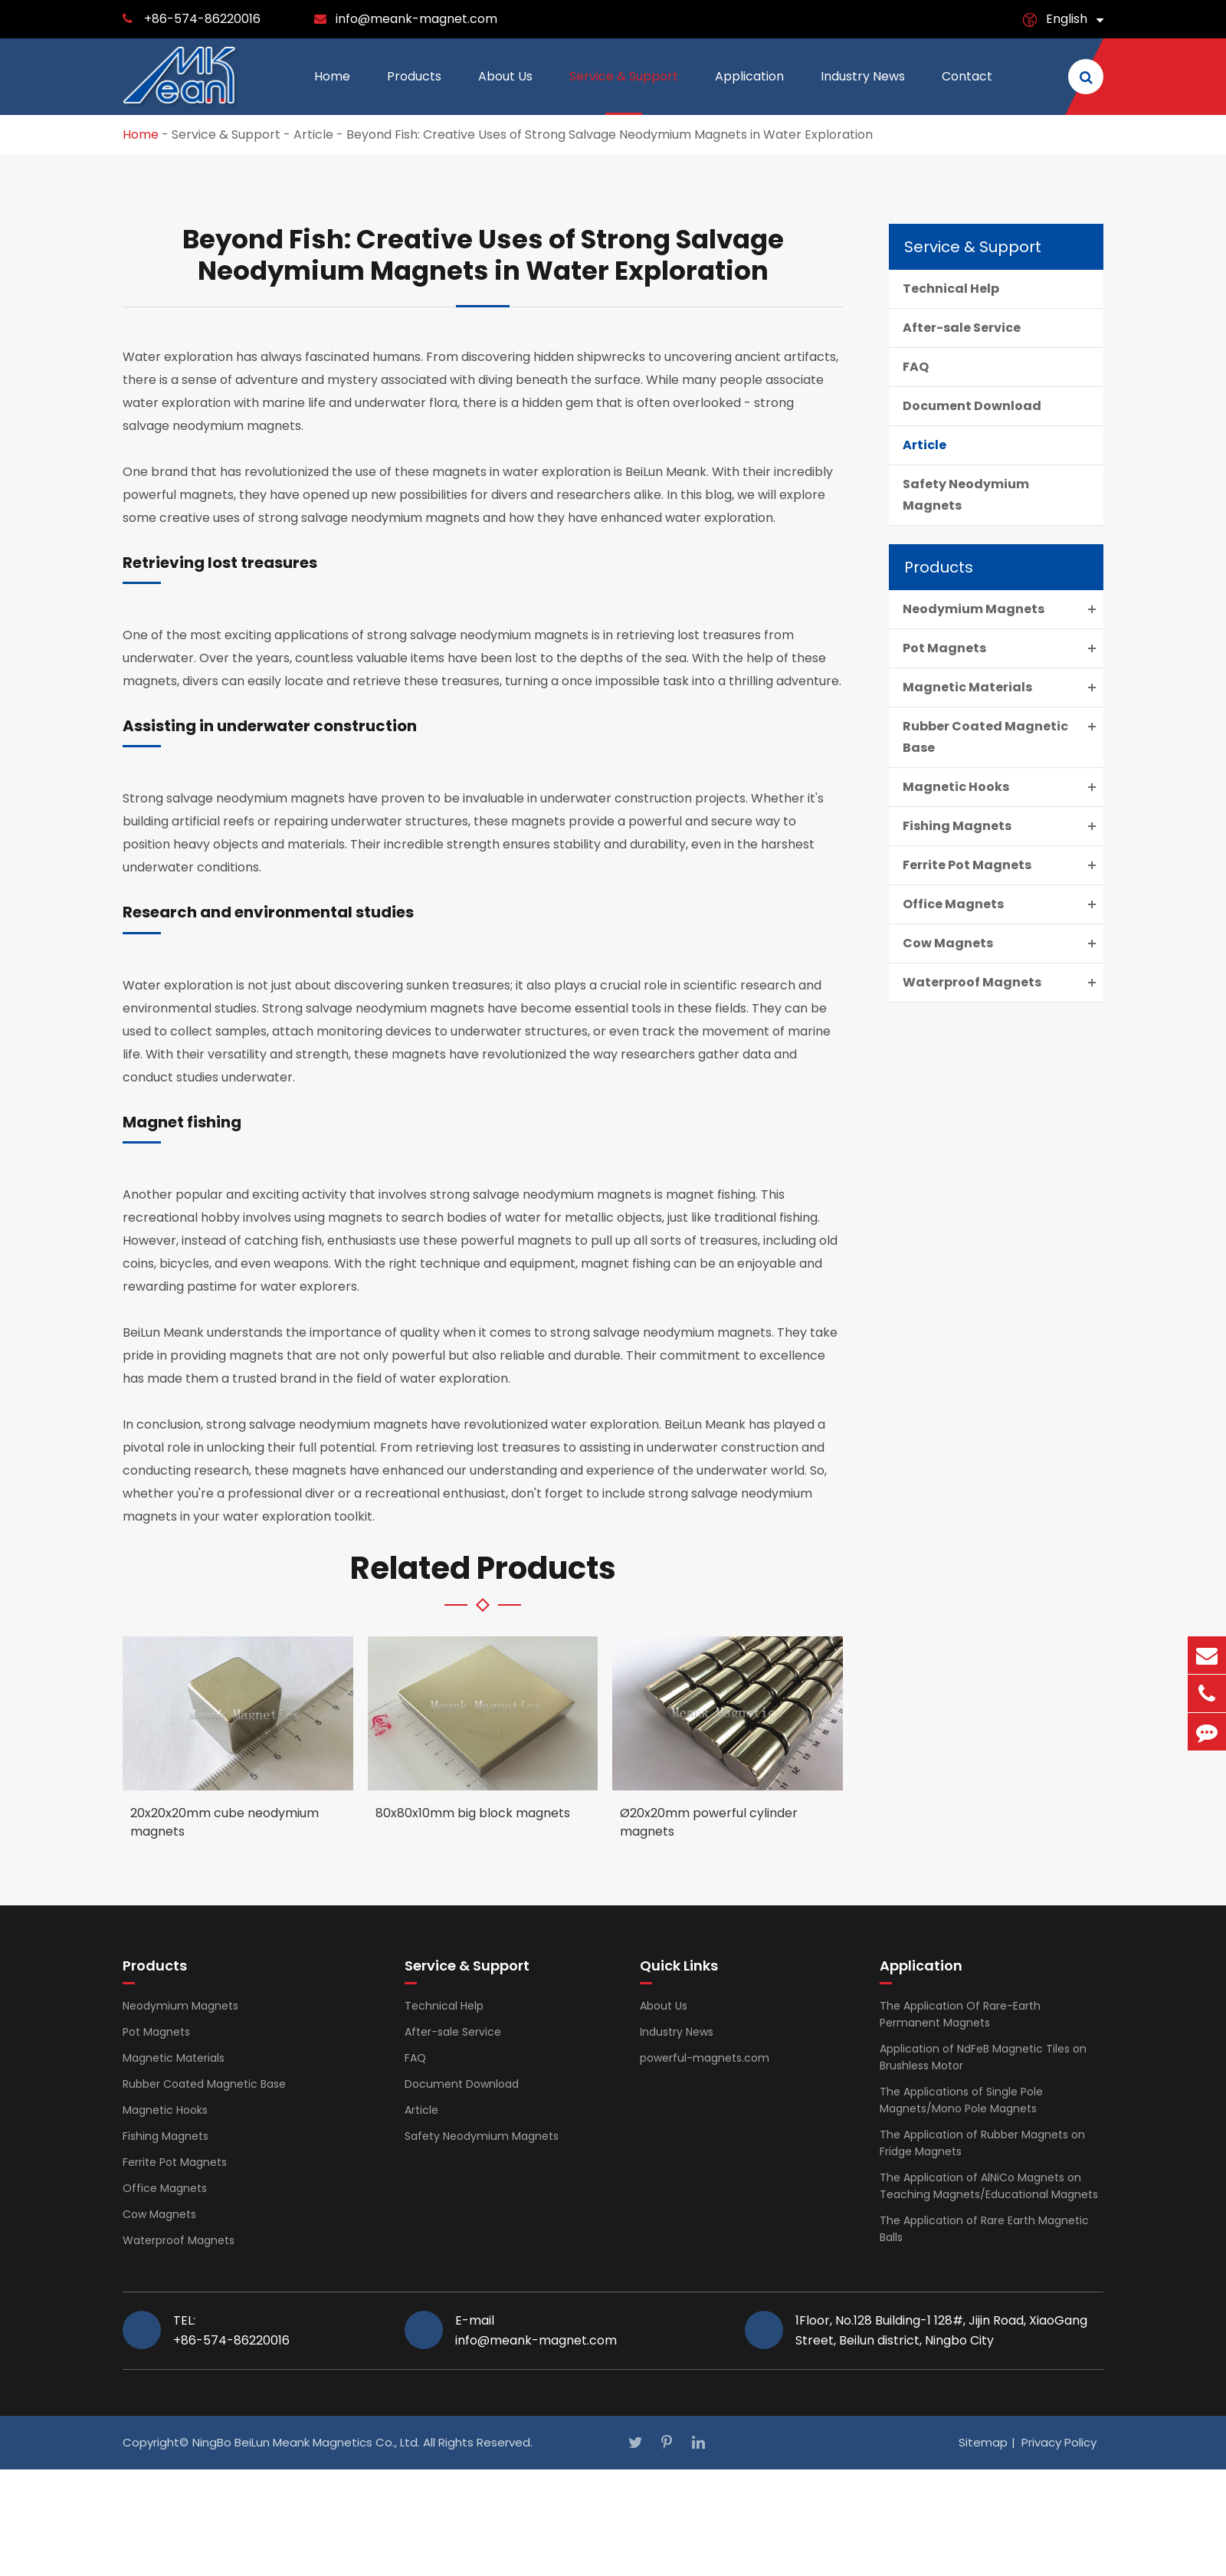 This screenshot has width=1226, height=2576. What do you see at coordinates (1003, 865) in the screenshot?
I see `Ferrite Pot Magnets` at bounding box center [1003, 865].